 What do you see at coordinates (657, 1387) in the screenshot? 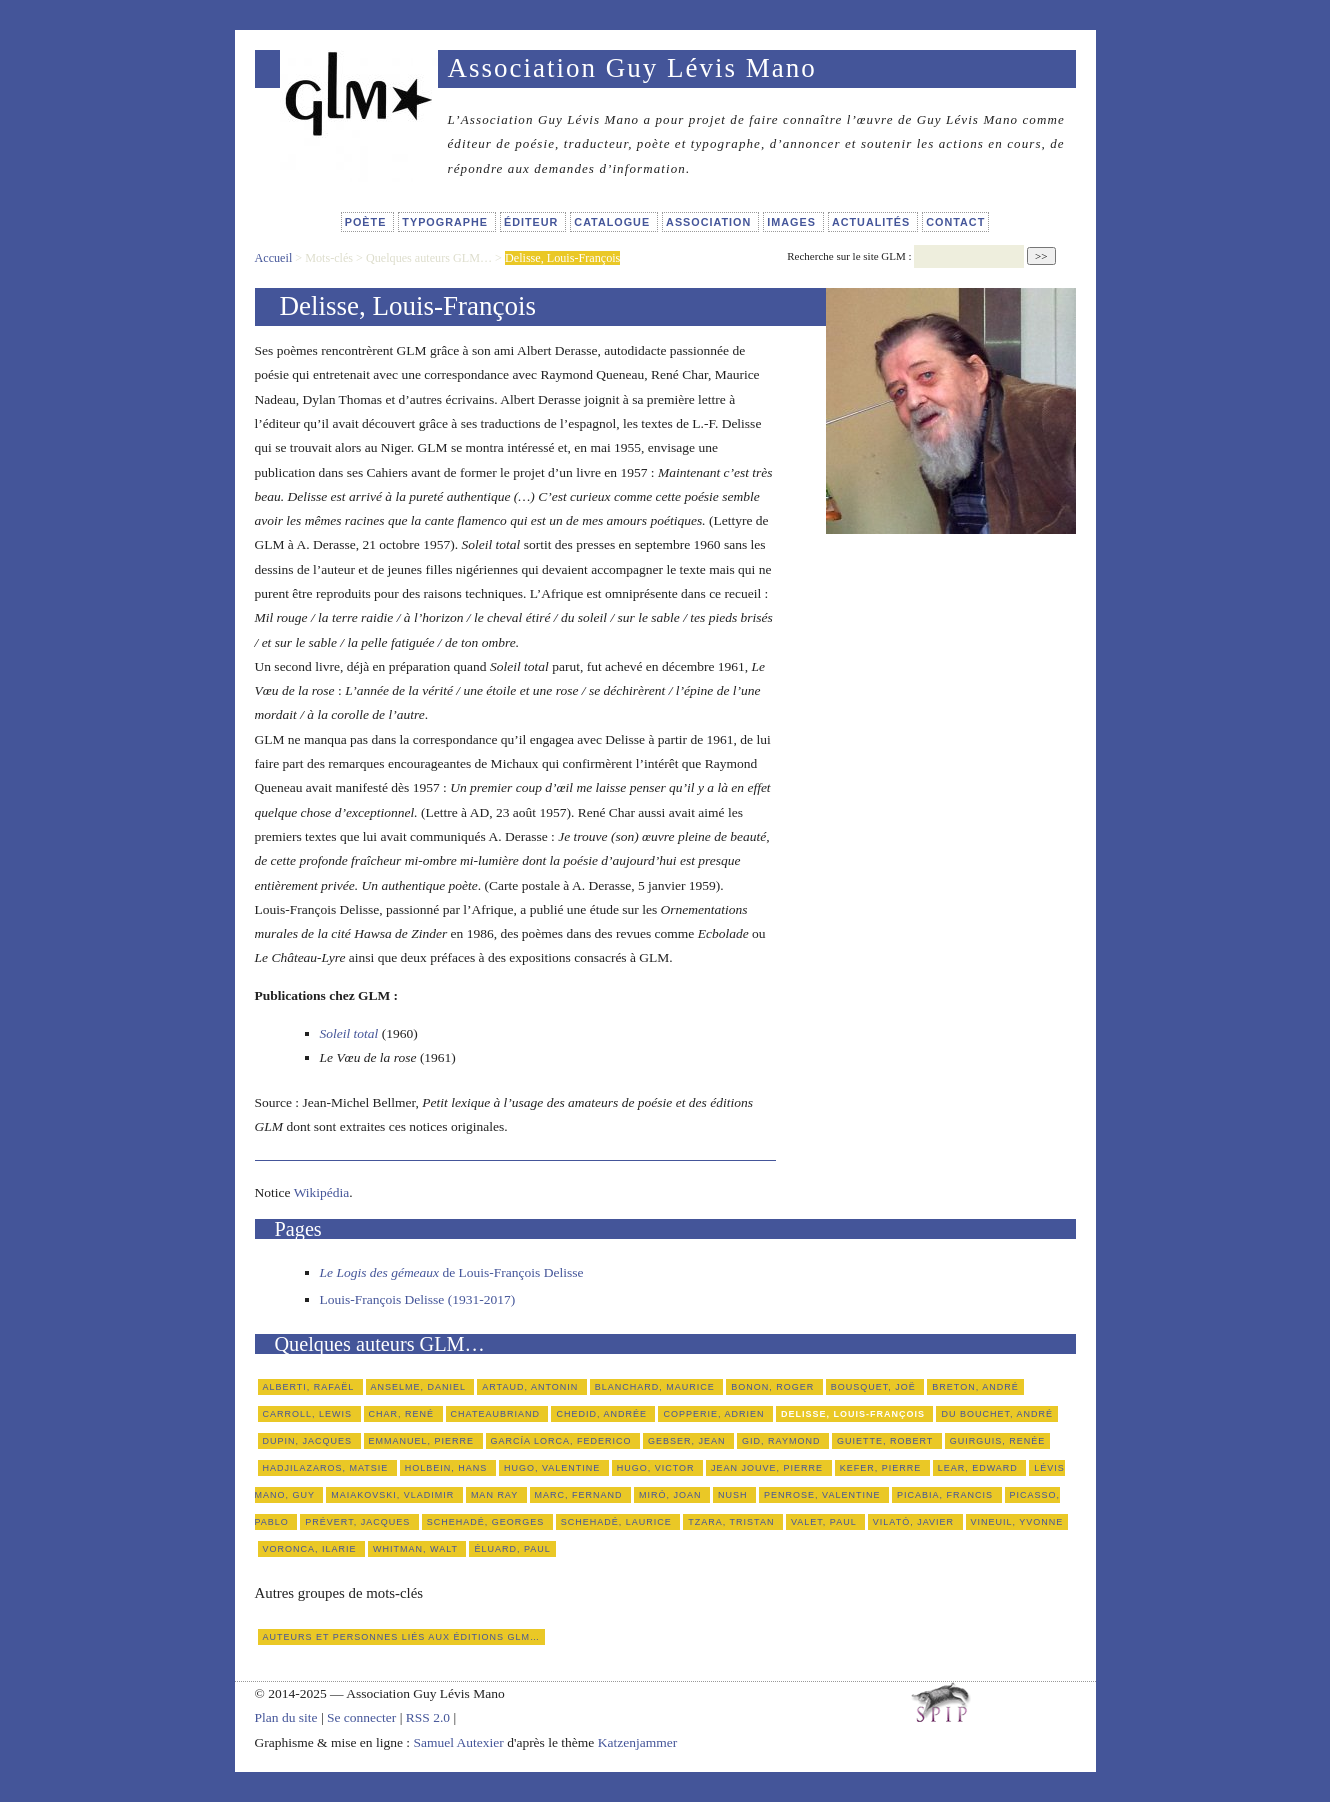
I see `Blanchard, Maurice` at bounding box center [657, 1387].